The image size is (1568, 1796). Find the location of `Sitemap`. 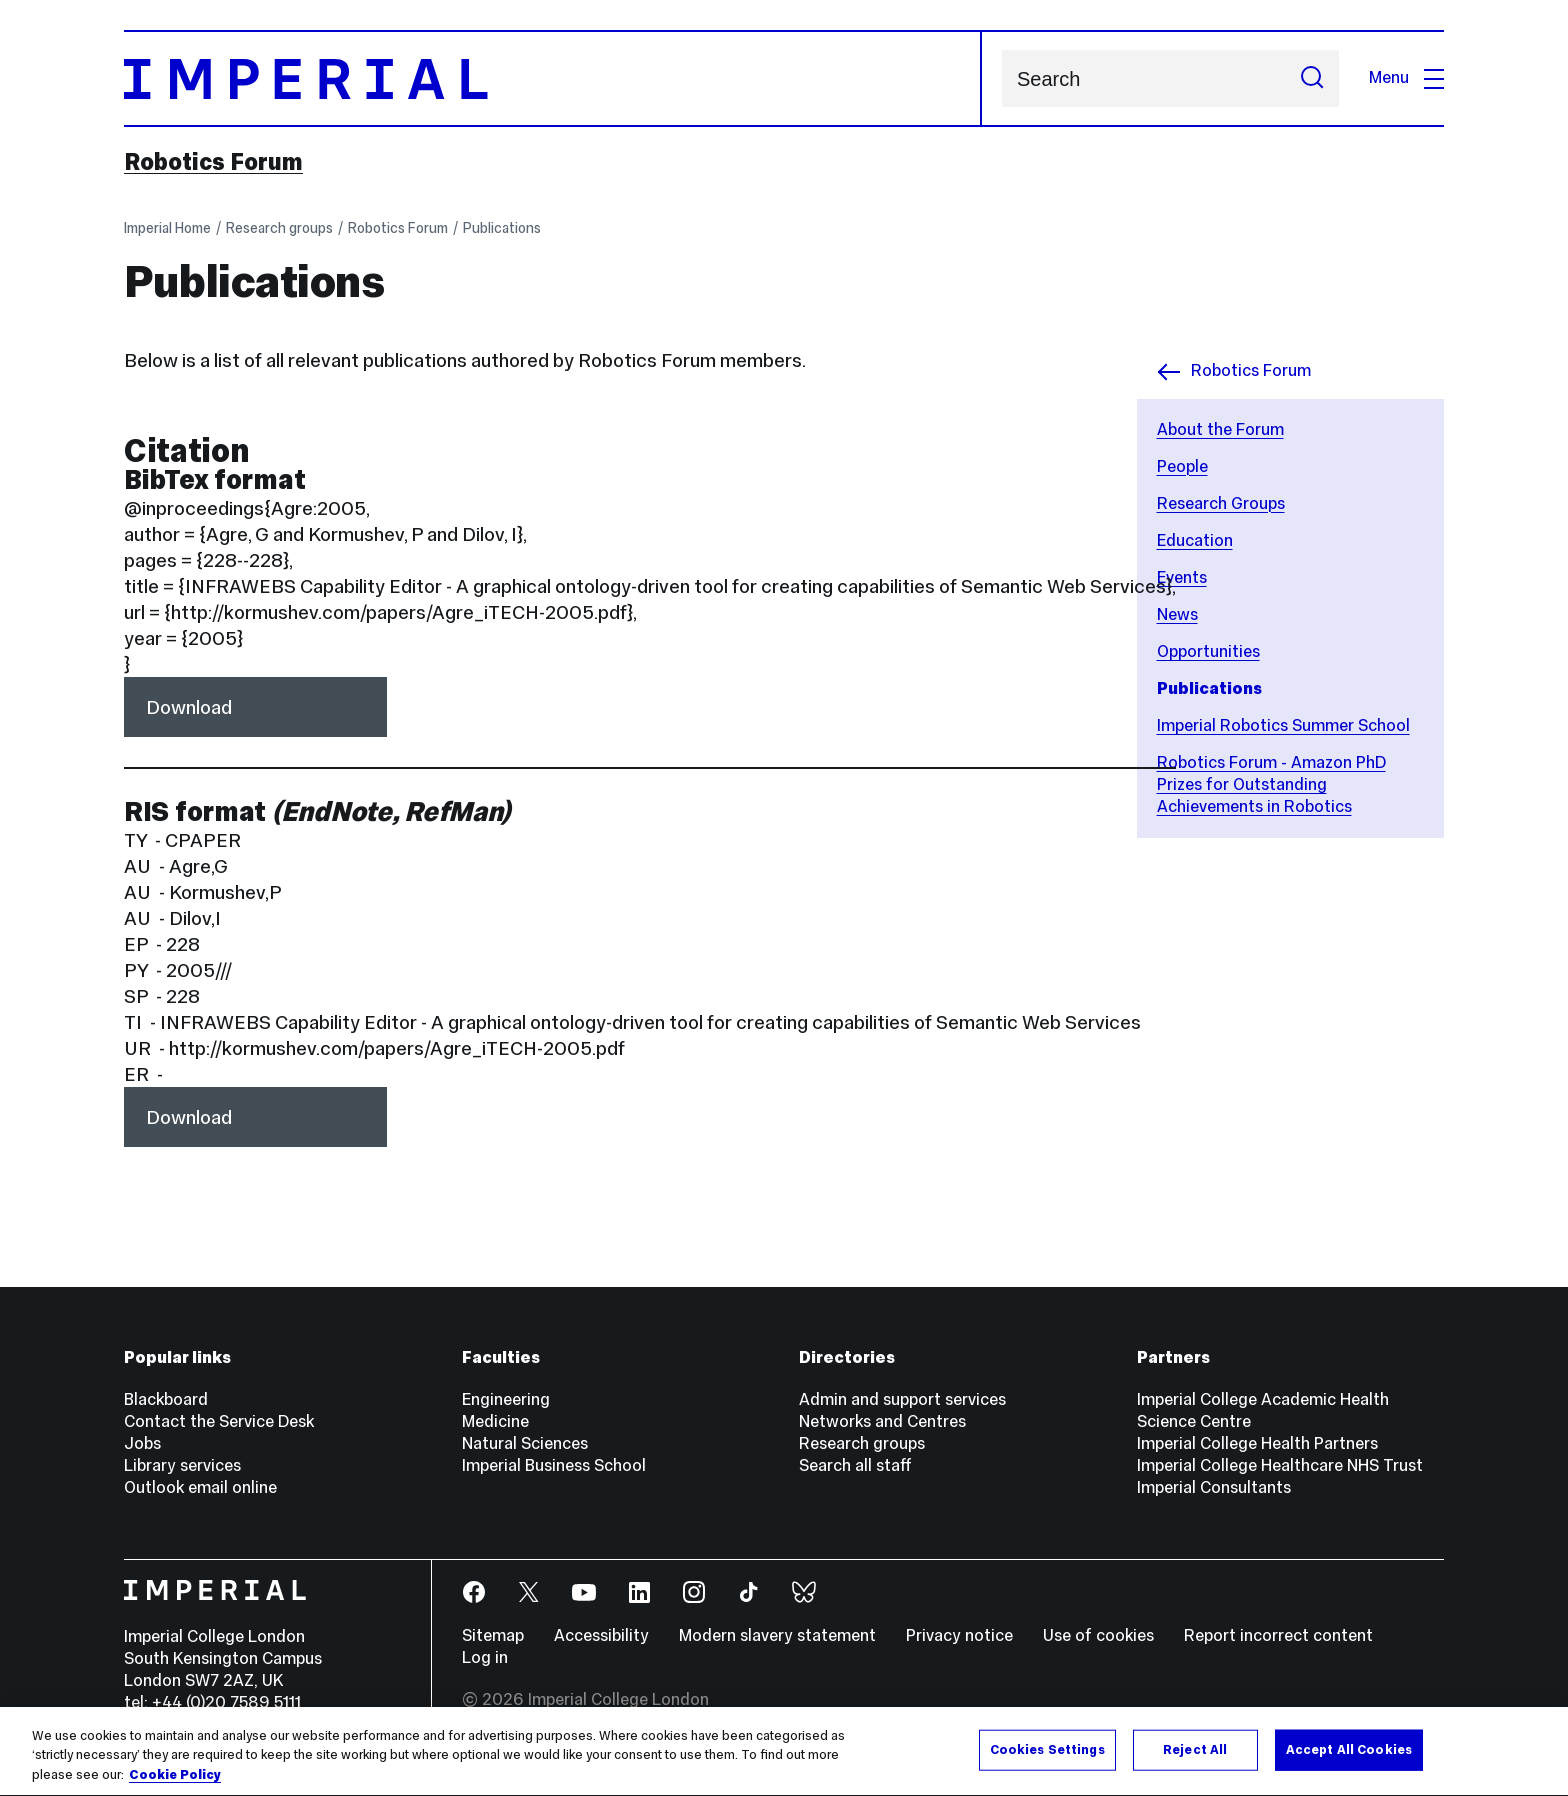

Sitemap is located at coordinates (493, 1635).